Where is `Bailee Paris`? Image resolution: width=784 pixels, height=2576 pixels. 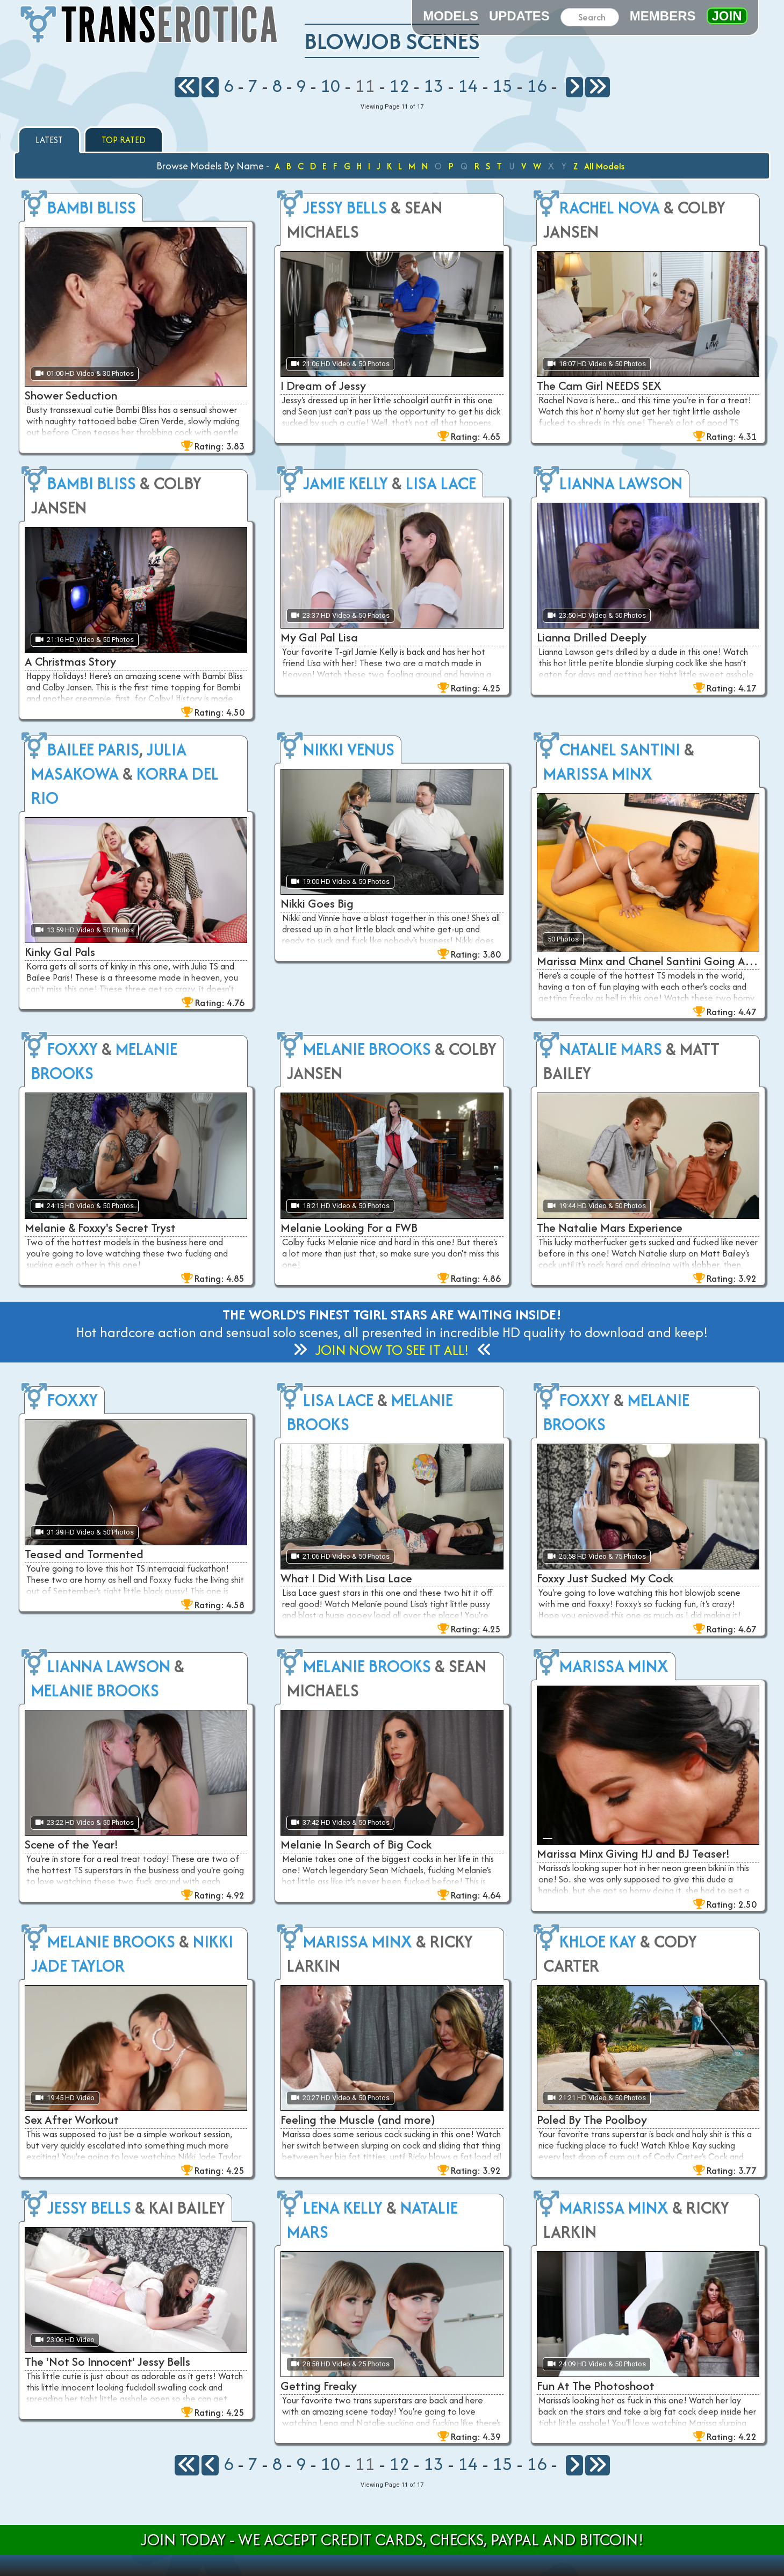 Bailee Paris is located at coordinates (93, 749).